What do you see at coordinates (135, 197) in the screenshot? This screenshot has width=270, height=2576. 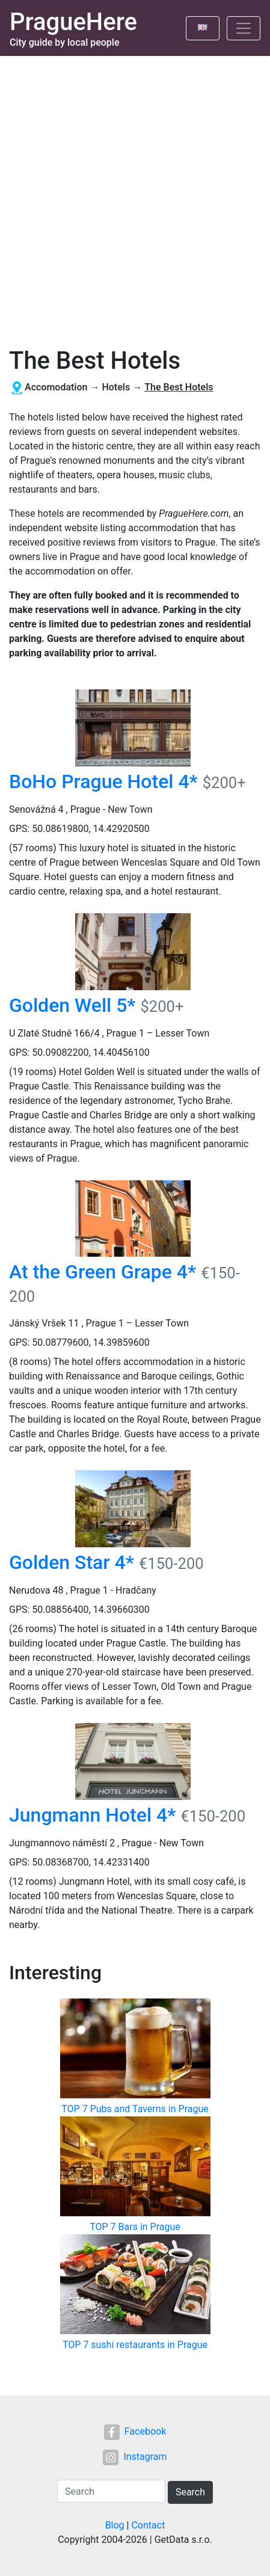 I see `[Advertisement]` at bounding box center [135, 197].